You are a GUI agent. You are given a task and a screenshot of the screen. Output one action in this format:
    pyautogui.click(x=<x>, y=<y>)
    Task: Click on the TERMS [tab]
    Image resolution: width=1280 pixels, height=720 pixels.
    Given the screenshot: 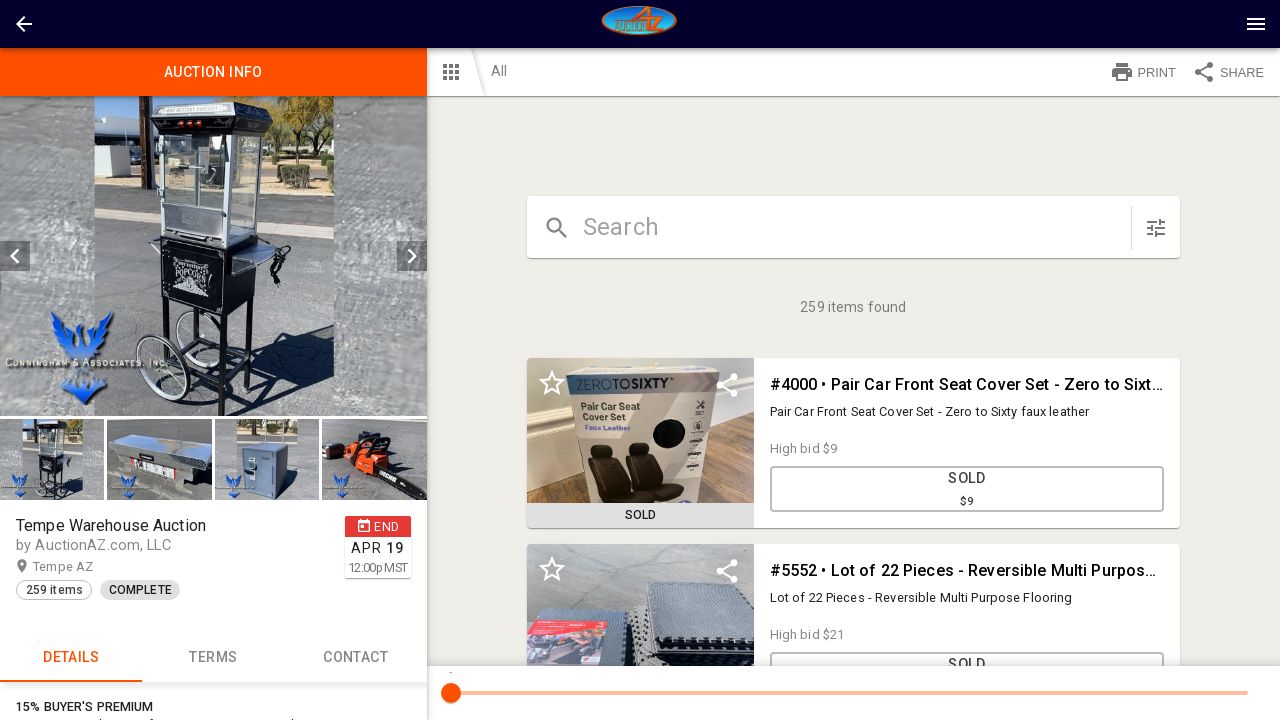 What is the action you would take?
    pyautogui.click(x=213, y=658)
    